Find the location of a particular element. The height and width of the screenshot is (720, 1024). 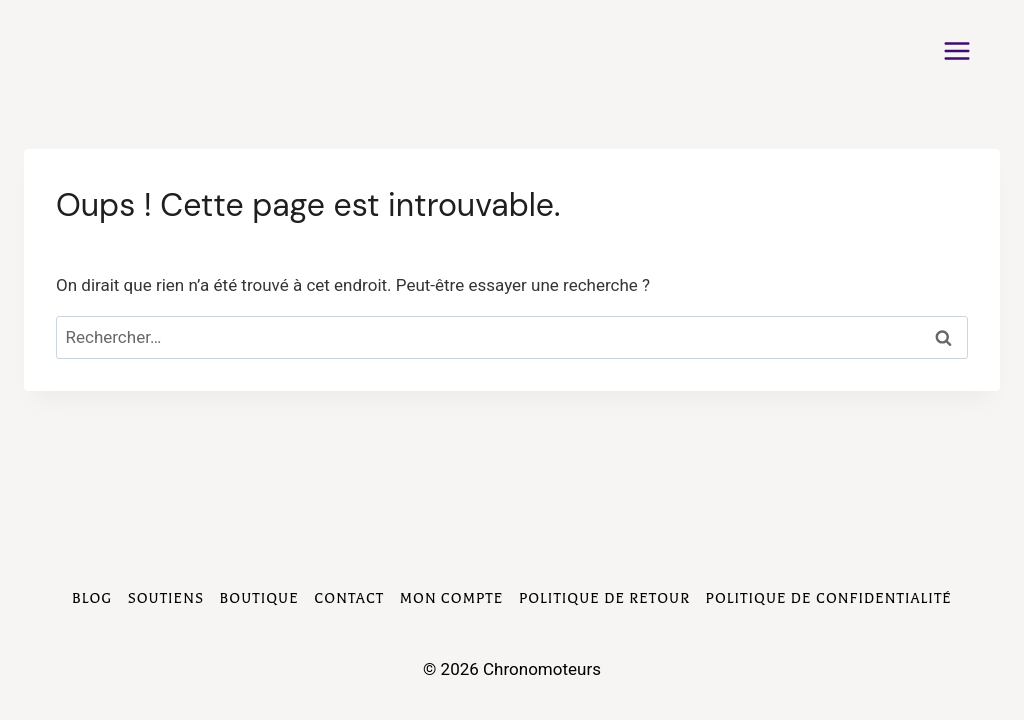

Boutique is located at coordinates (259, 598).